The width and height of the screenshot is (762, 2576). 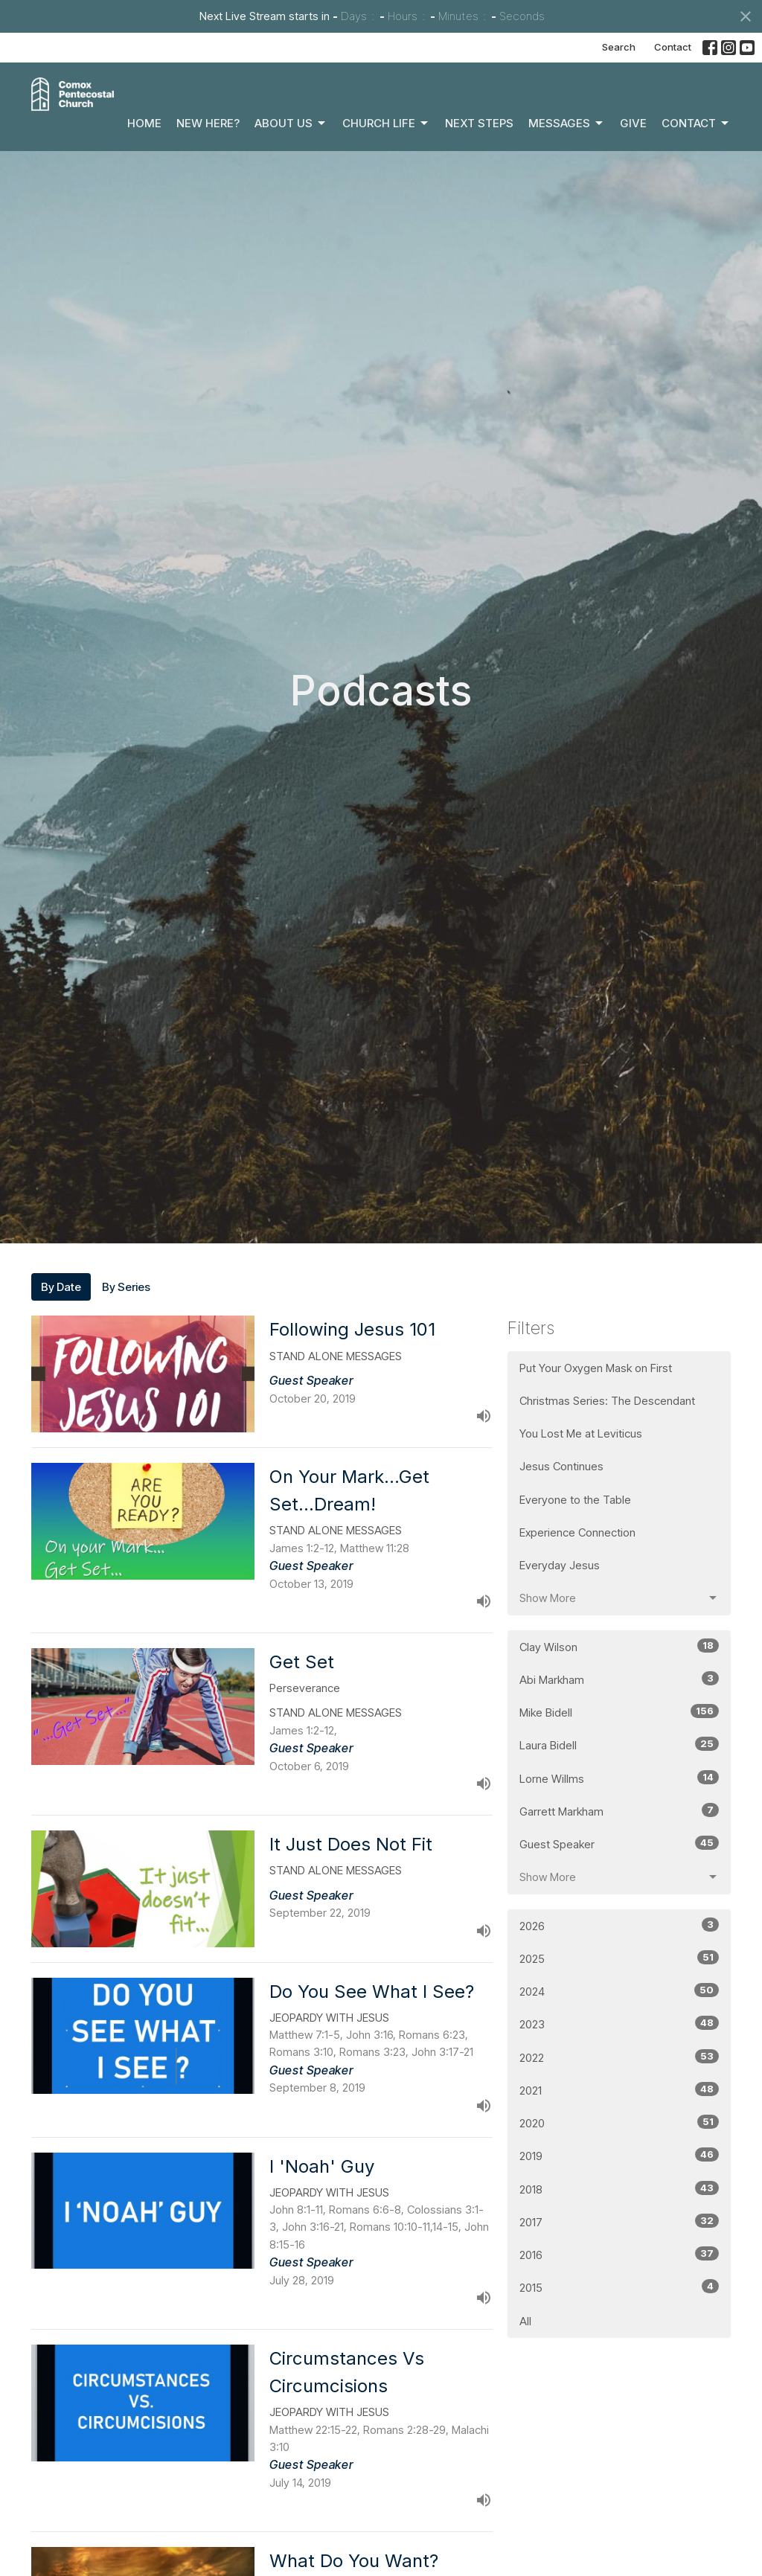 What do you see at coordinates (619, 1925) in the screenshot?
I see `2026` at bounding box center [619, 1925].